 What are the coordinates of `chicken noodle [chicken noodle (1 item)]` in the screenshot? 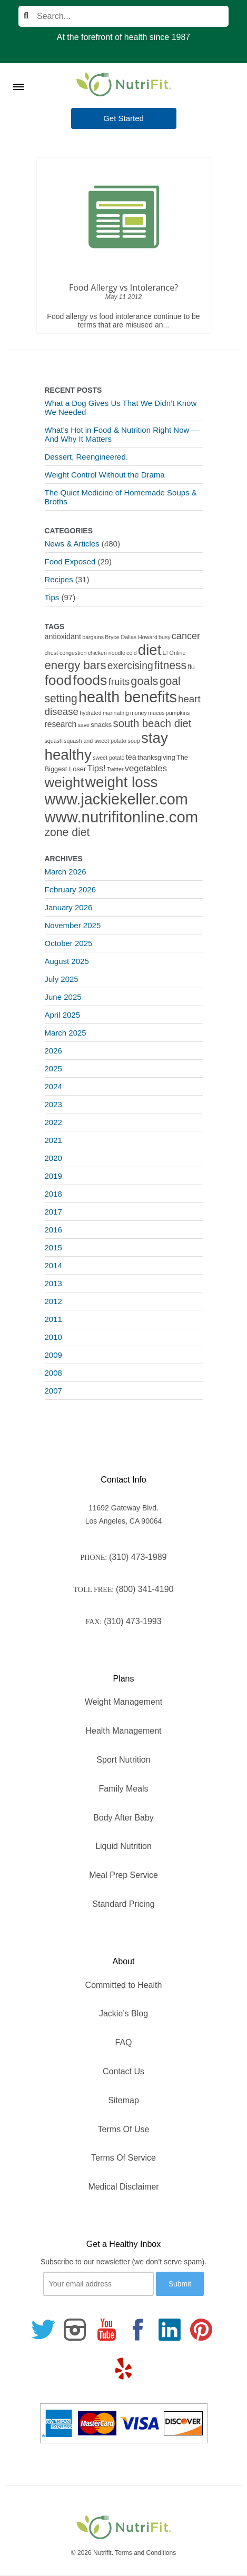 It's located at (106, 653).